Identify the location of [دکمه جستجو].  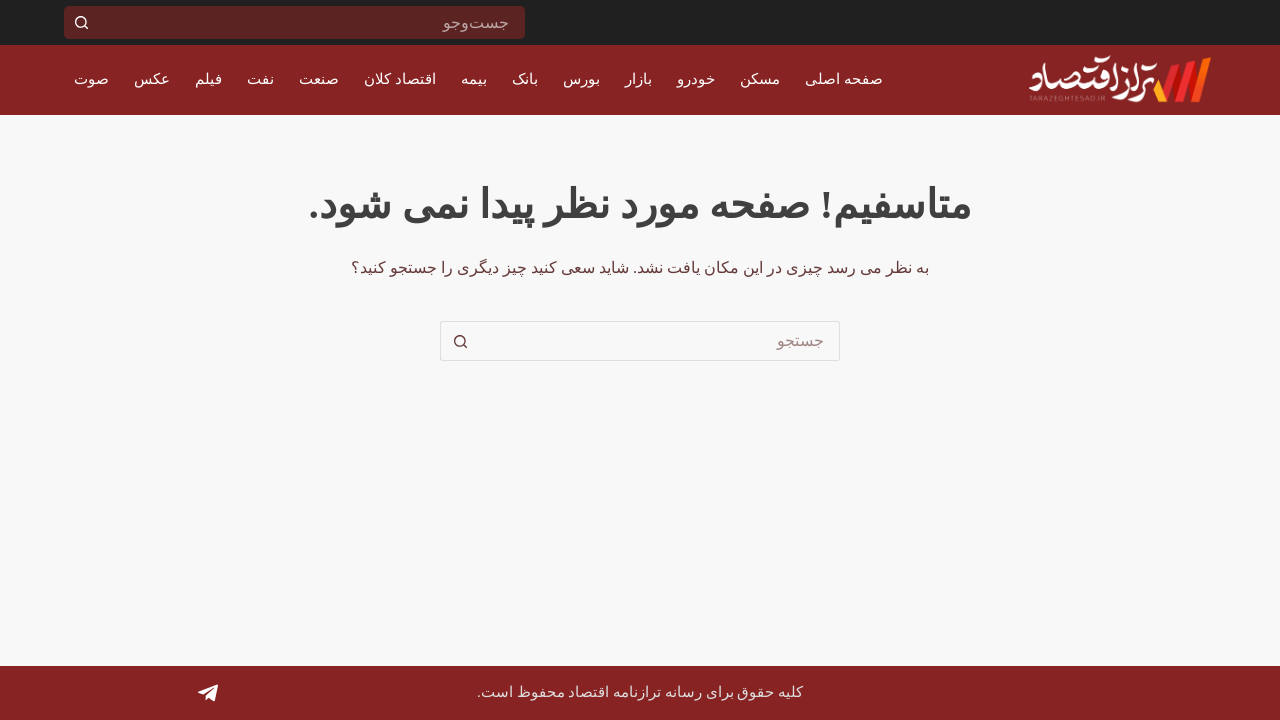
(80, 22).